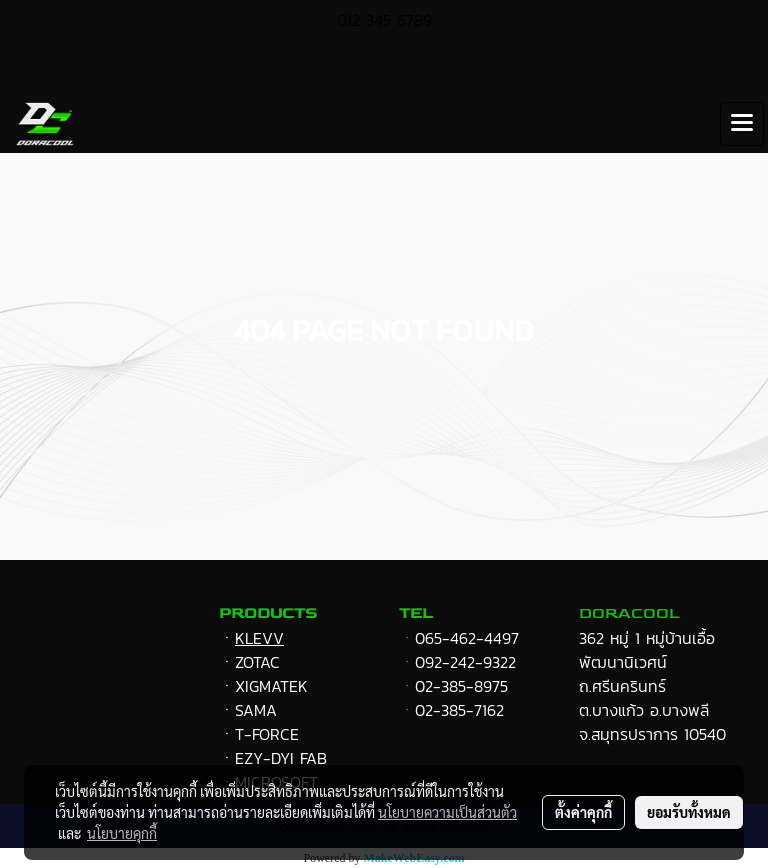  Describe the element at coordinates (467, 638) in the screenshot. I see `065-462-4497` at that location.